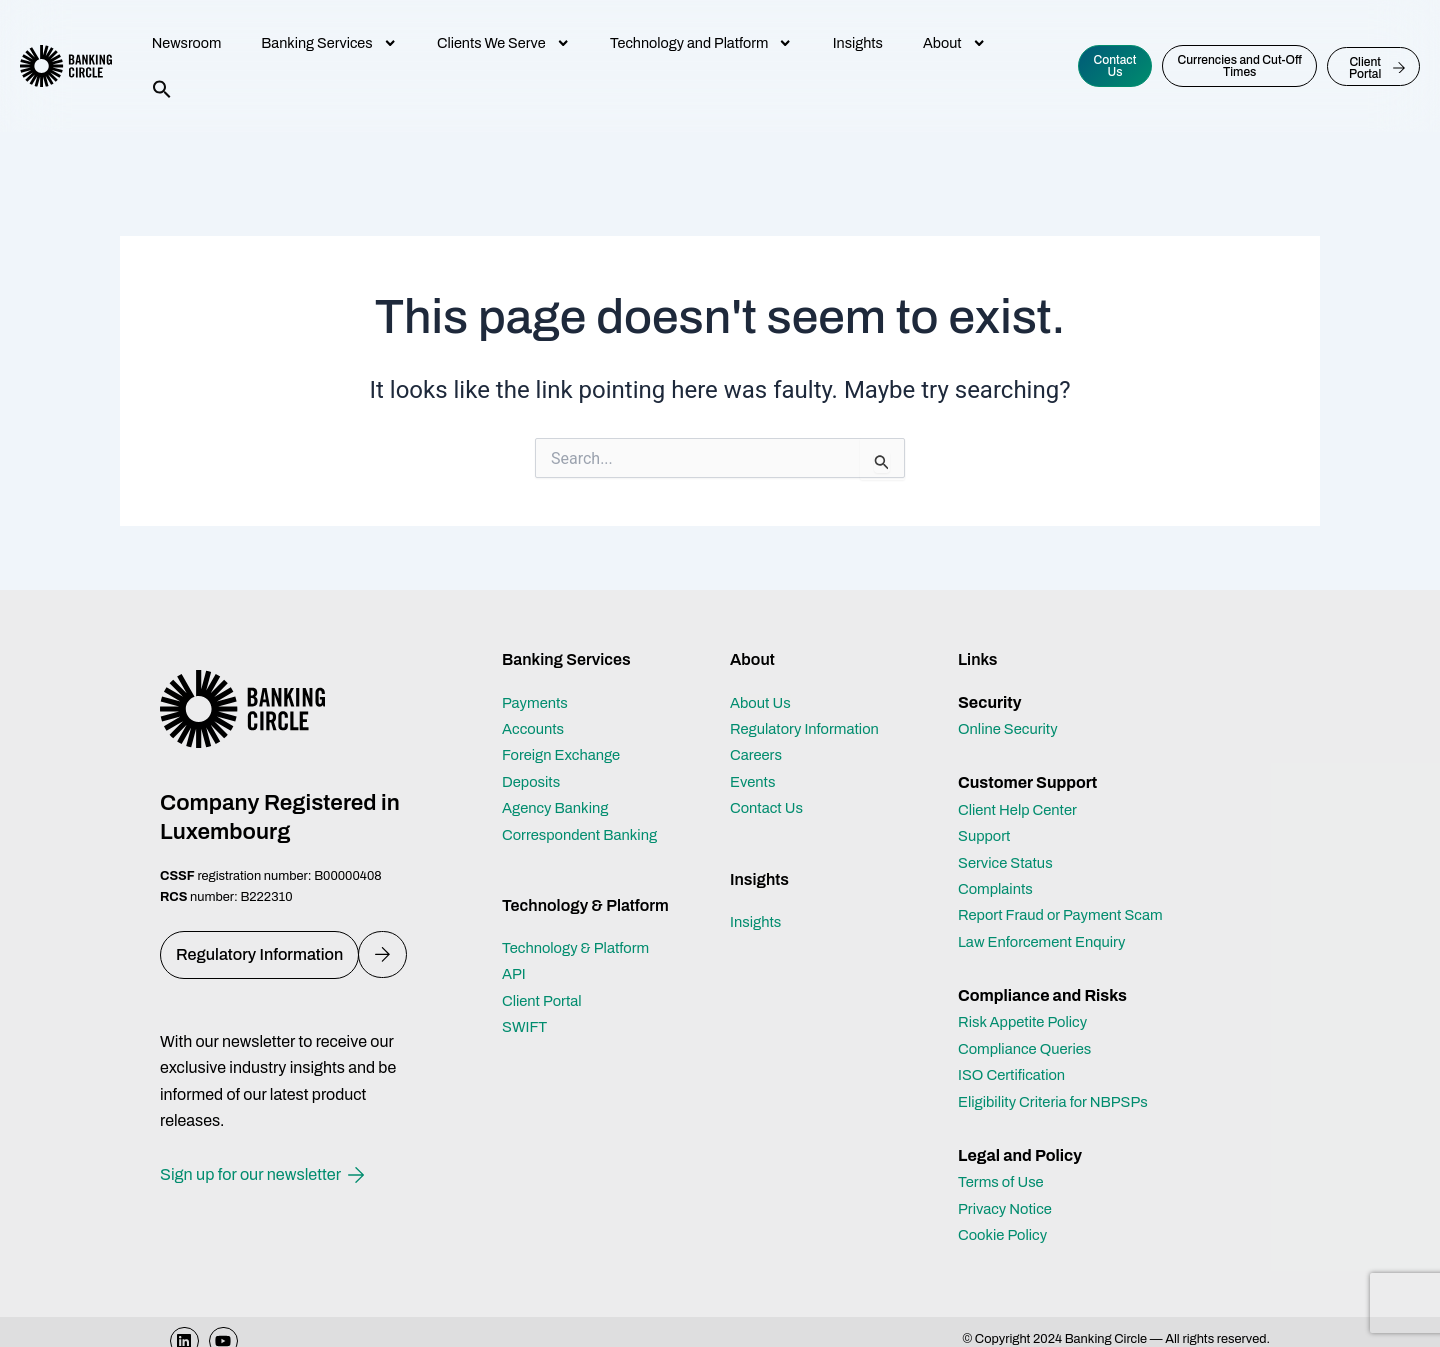  What do you see at coordinates (526, 1026) in the screenshot?
I see `SWIFT` at bounding box center [526, 1026].